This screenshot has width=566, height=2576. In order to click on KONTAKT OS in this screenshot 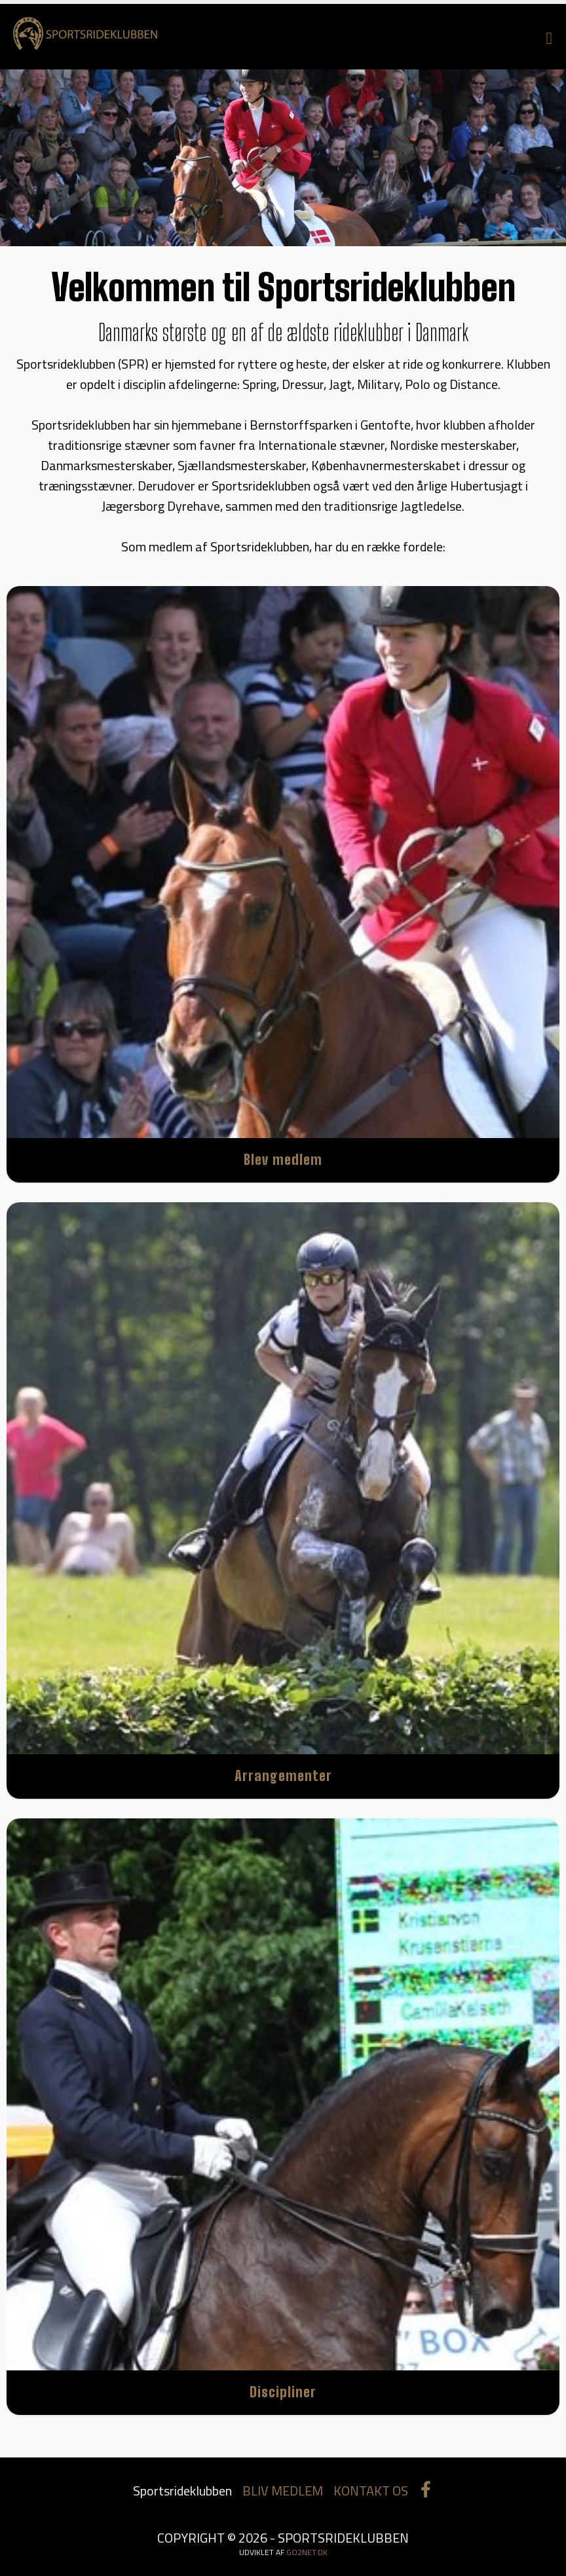, I will do `click(370, 2490)`.